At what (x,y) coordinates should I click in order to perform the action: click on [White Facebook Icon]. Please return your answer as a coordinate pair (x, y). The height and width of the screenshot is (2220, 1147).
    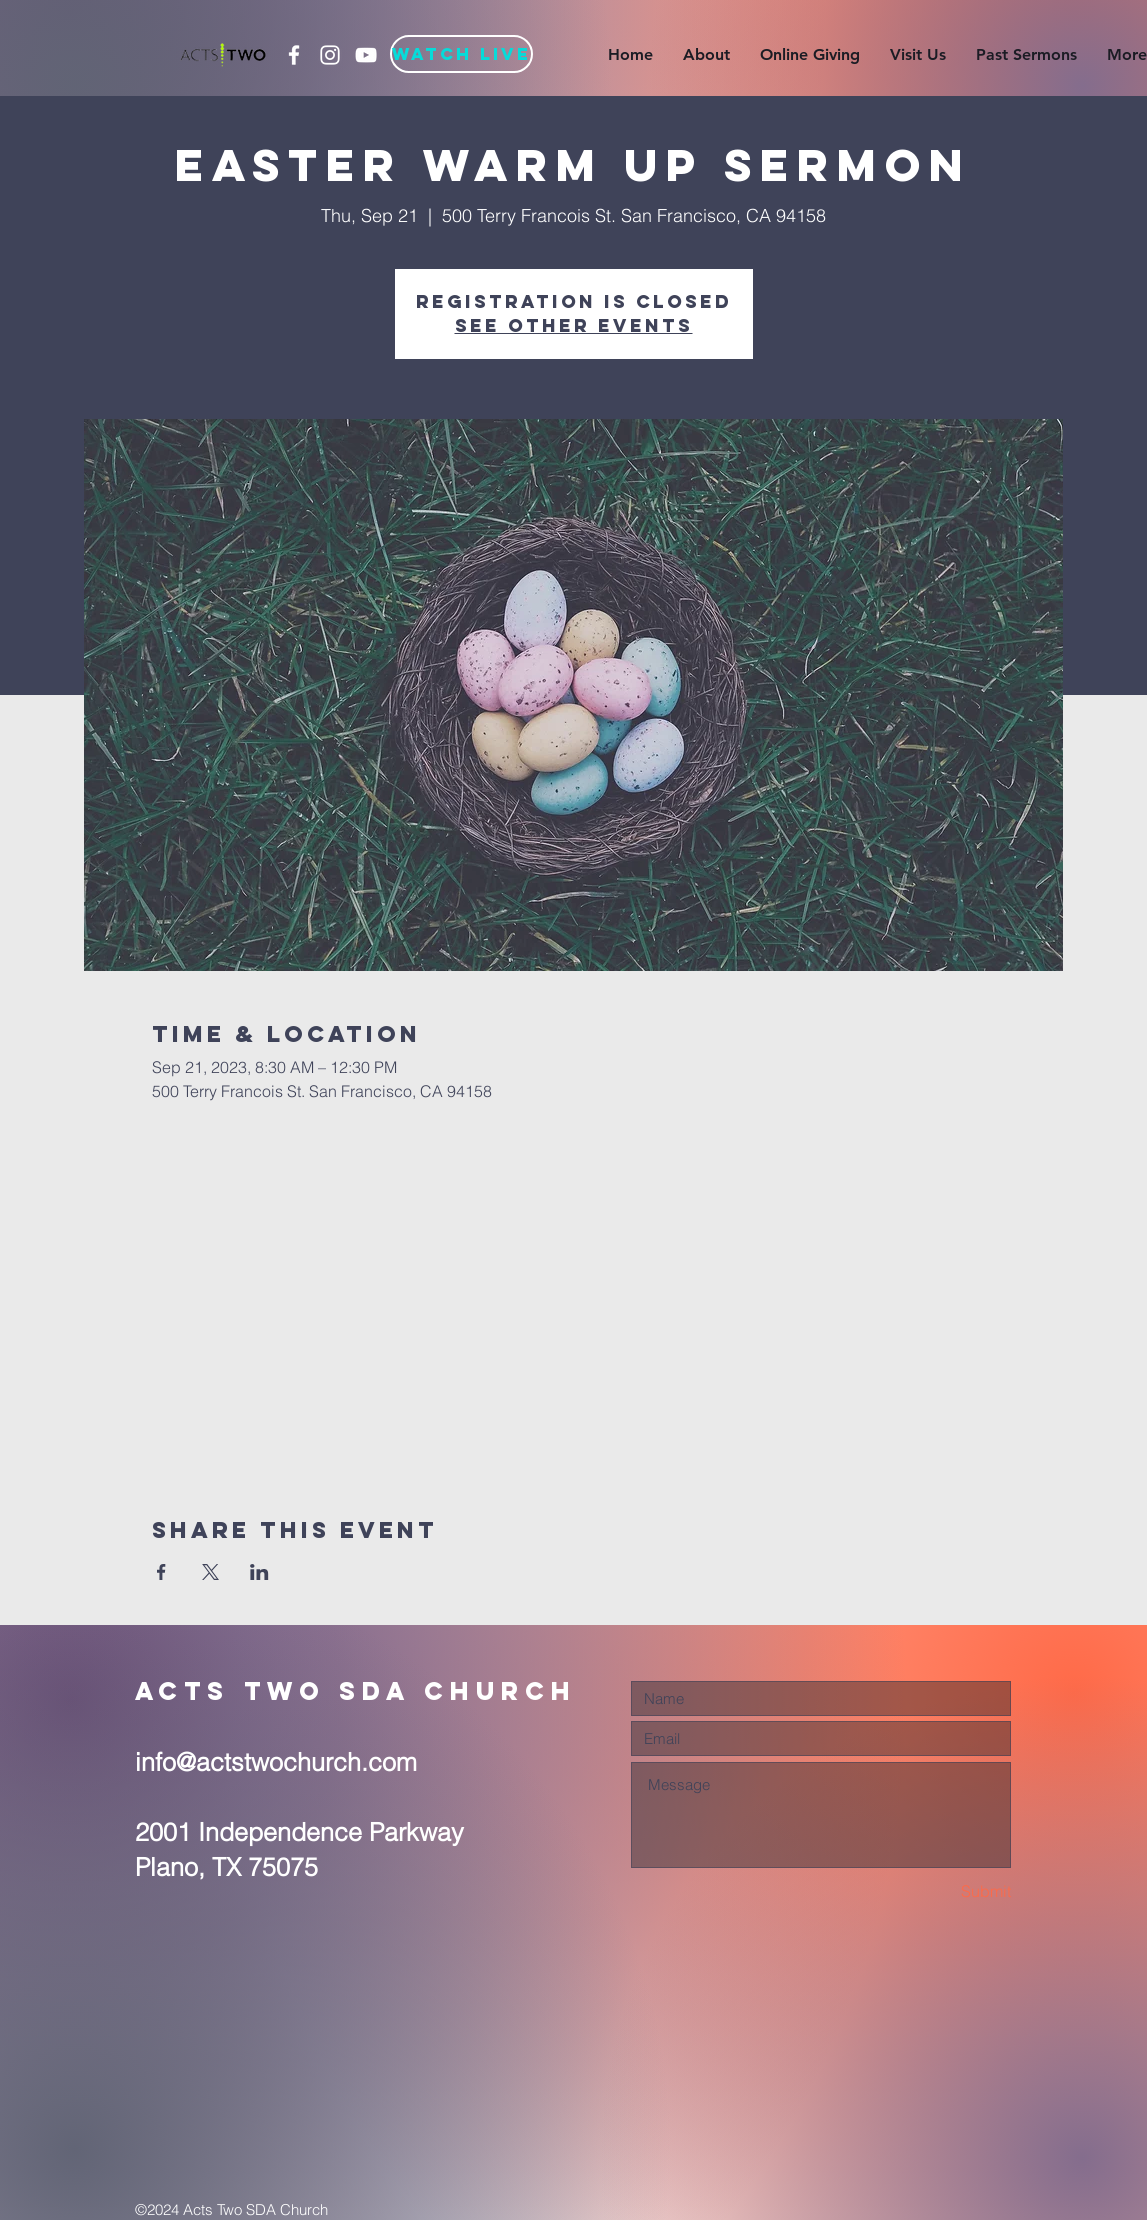
    Looking at the image, I should click on (294, 55).